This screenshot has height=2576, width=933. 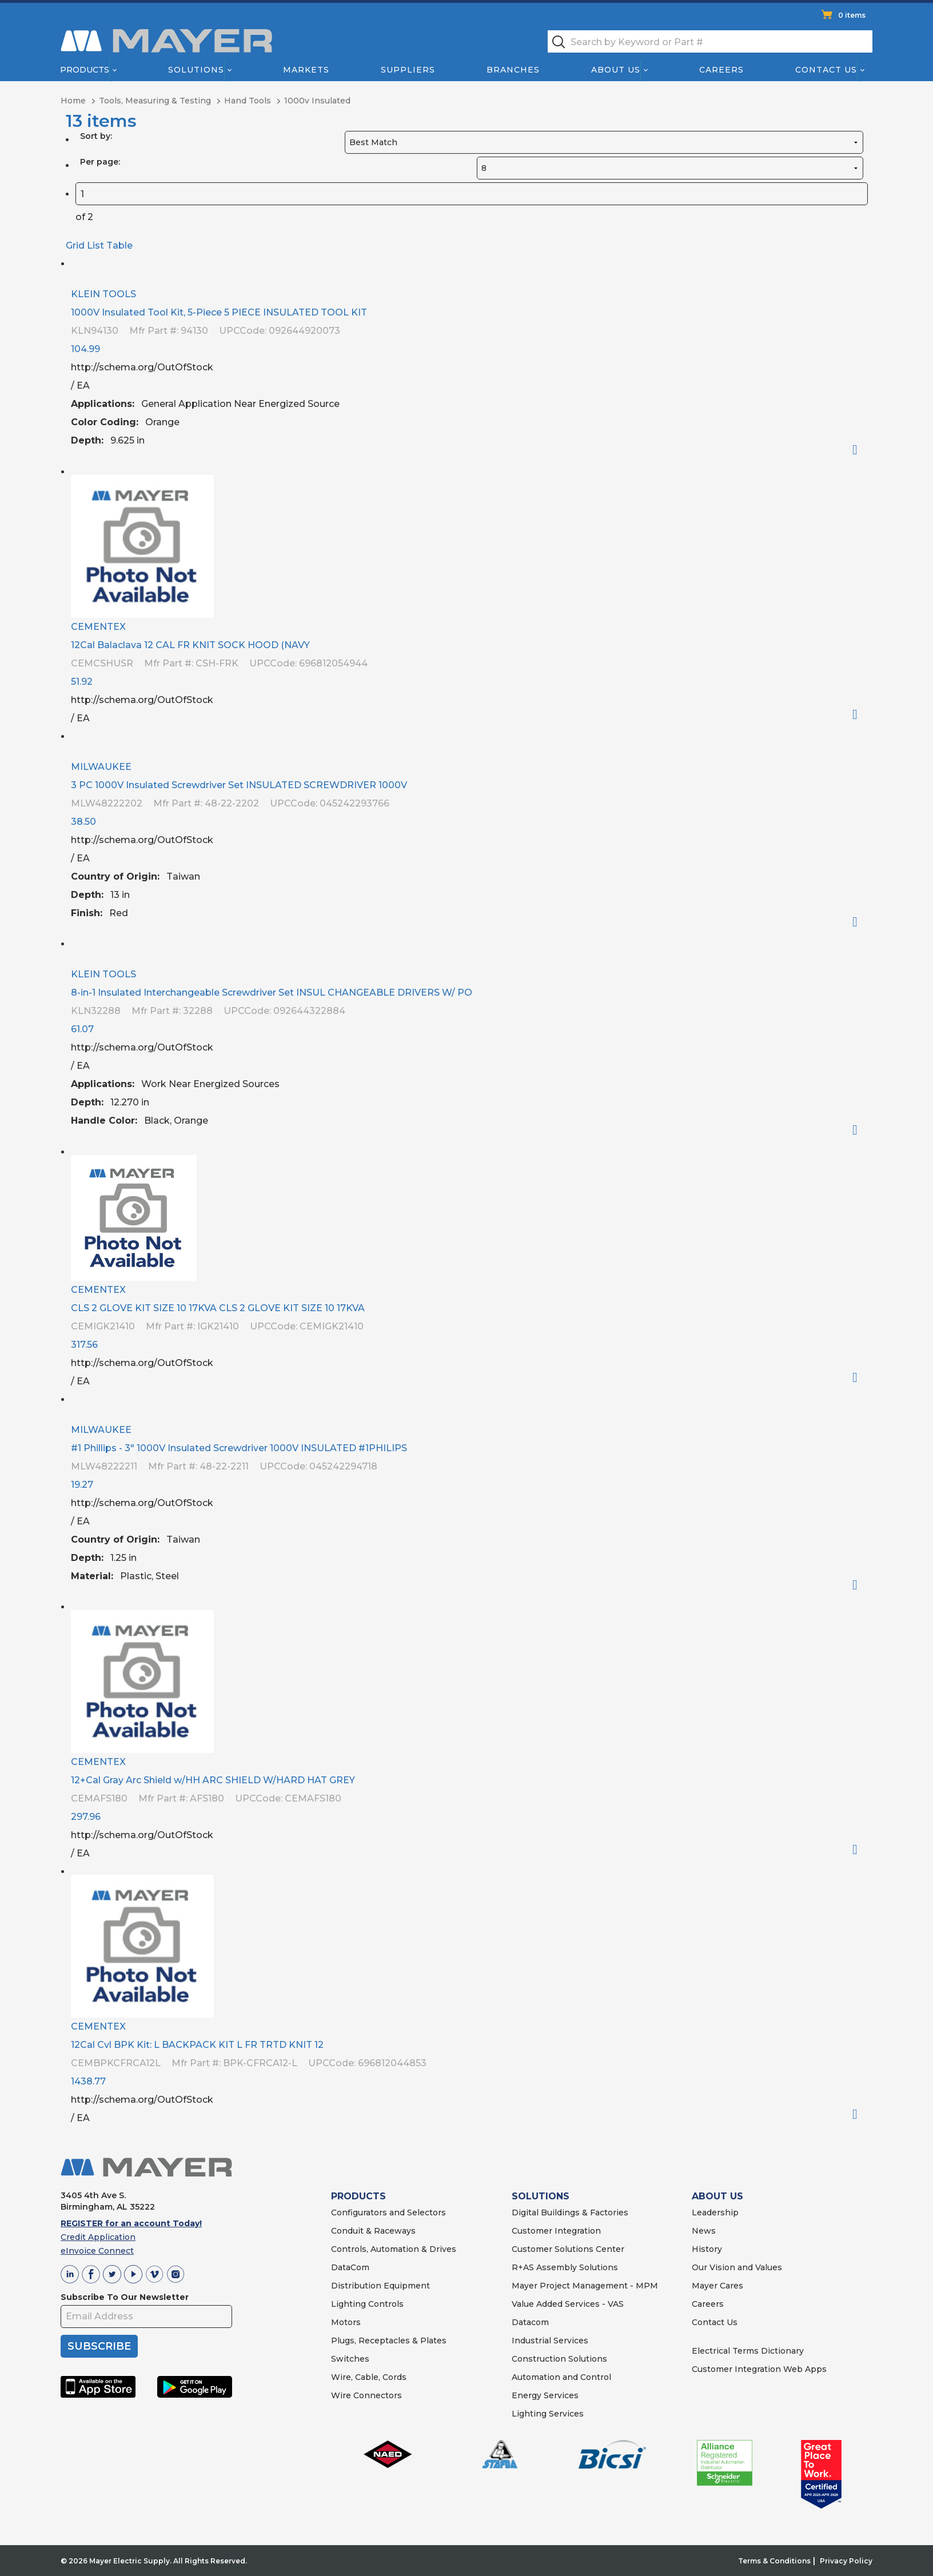 I want to click on Contact Us, so click(x=827, y=70).